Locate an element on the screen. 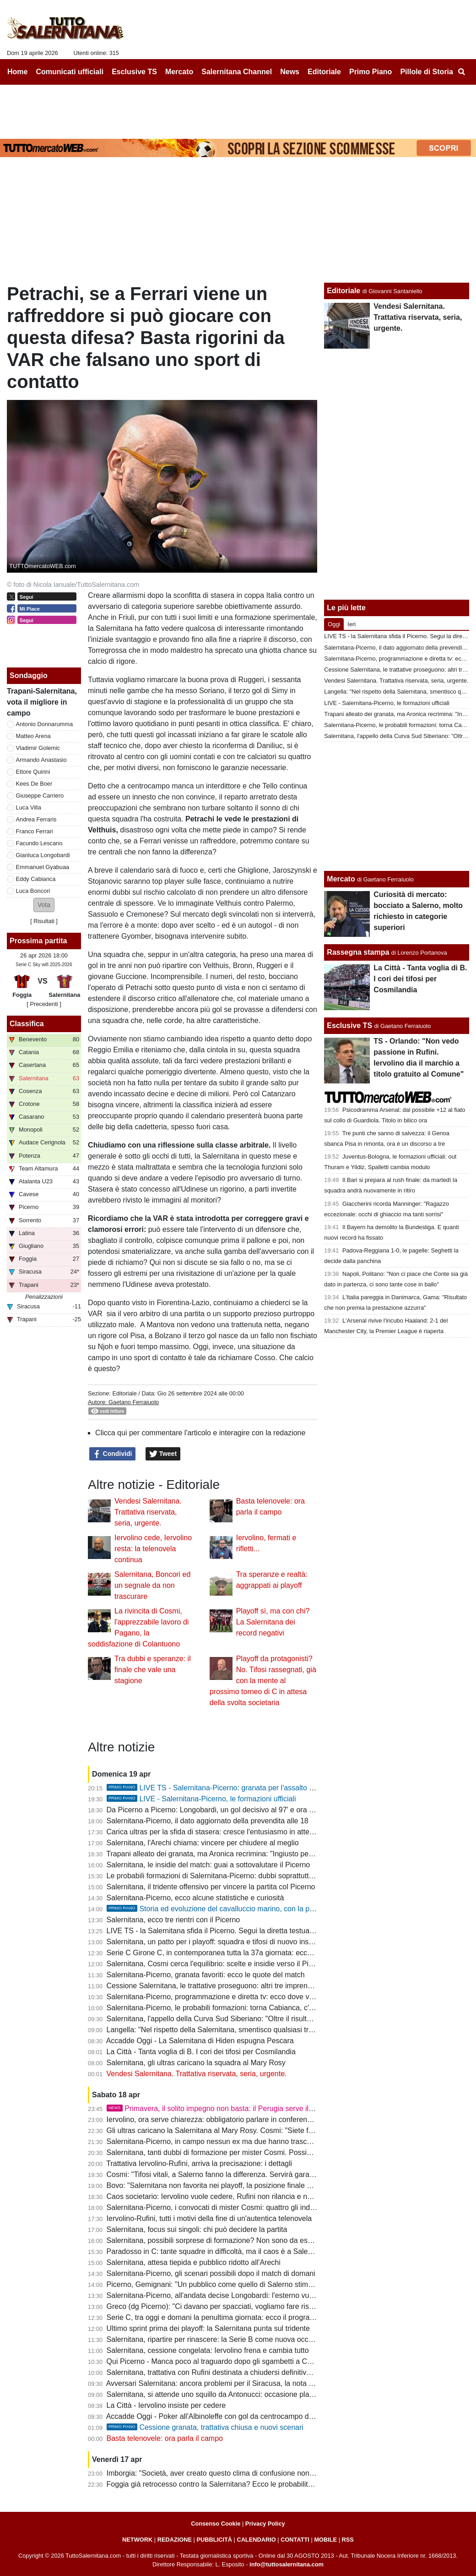  Salernitana-Picerno, gli scenari possibili dopo il match di domani is located at coordinates (211, 2273).